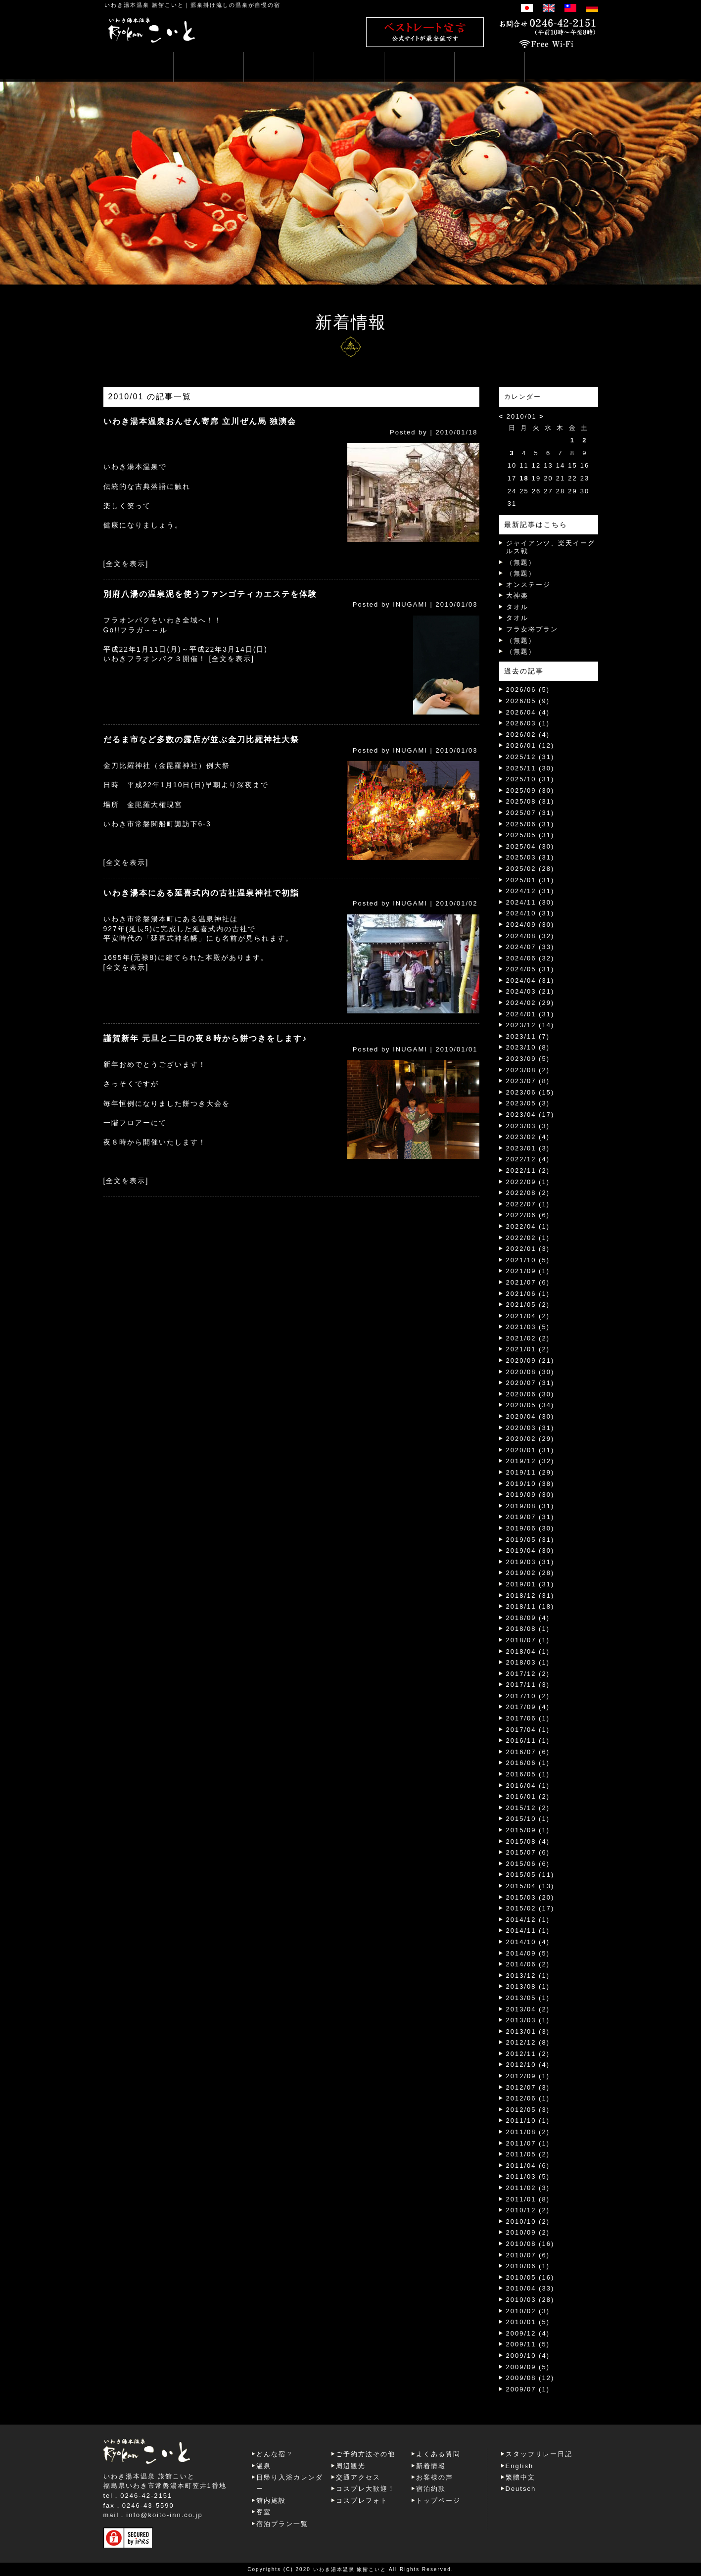  I want to click on 2012/07 (3), so click(528, 2087).